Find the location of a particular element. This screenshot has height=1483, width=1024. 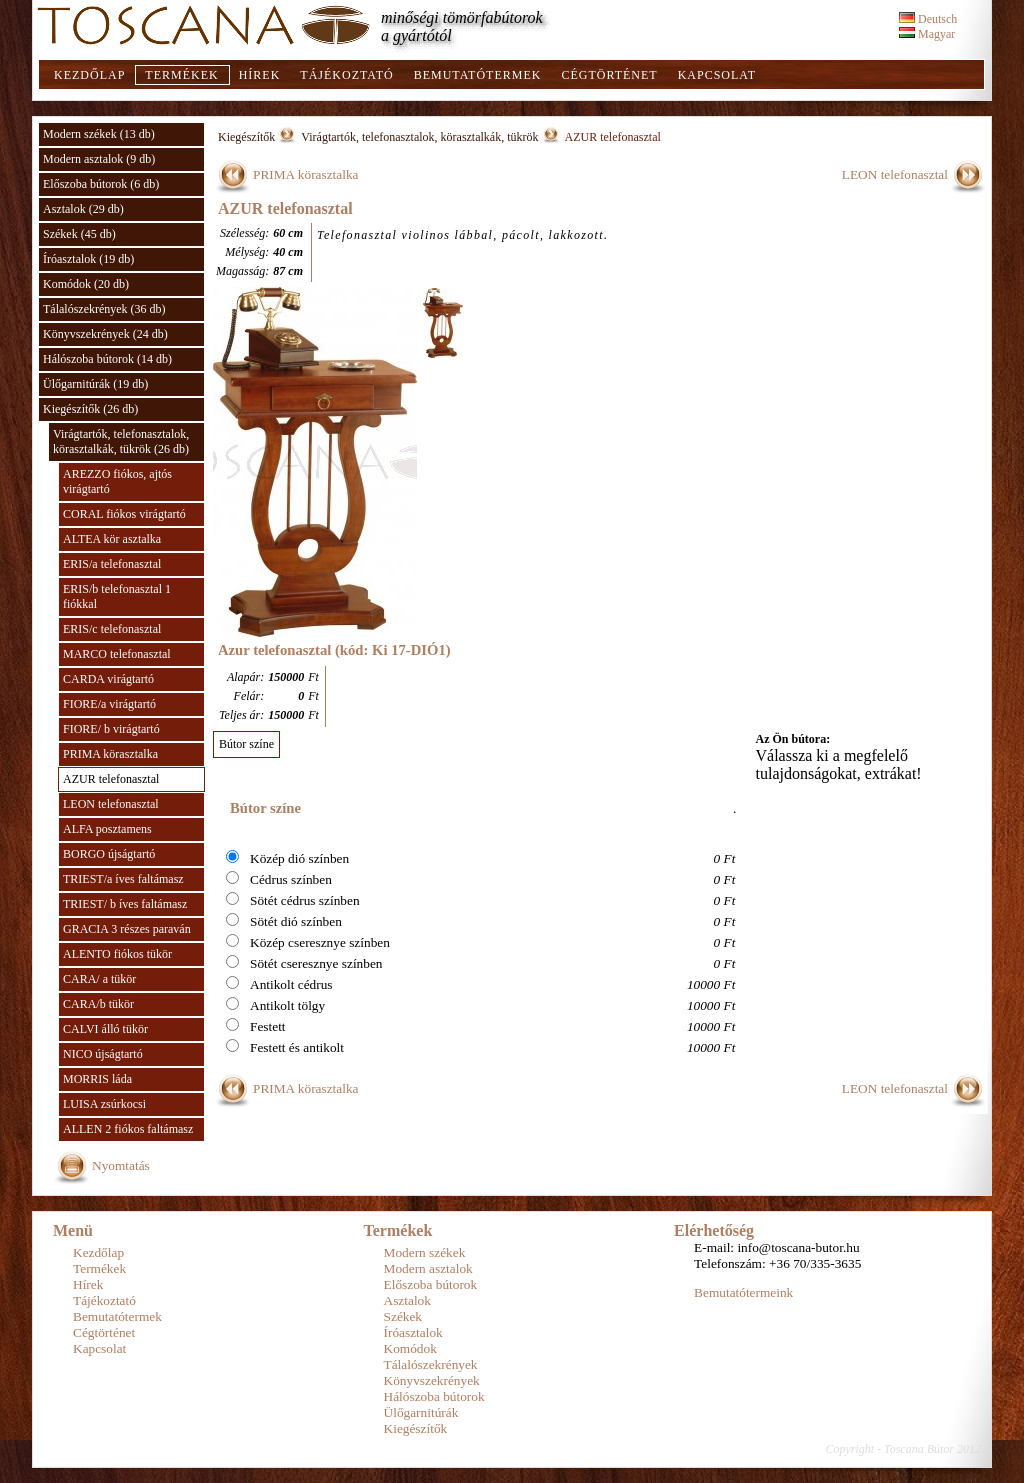

PRIMA körasztalka is located at coordinates (110, 754).